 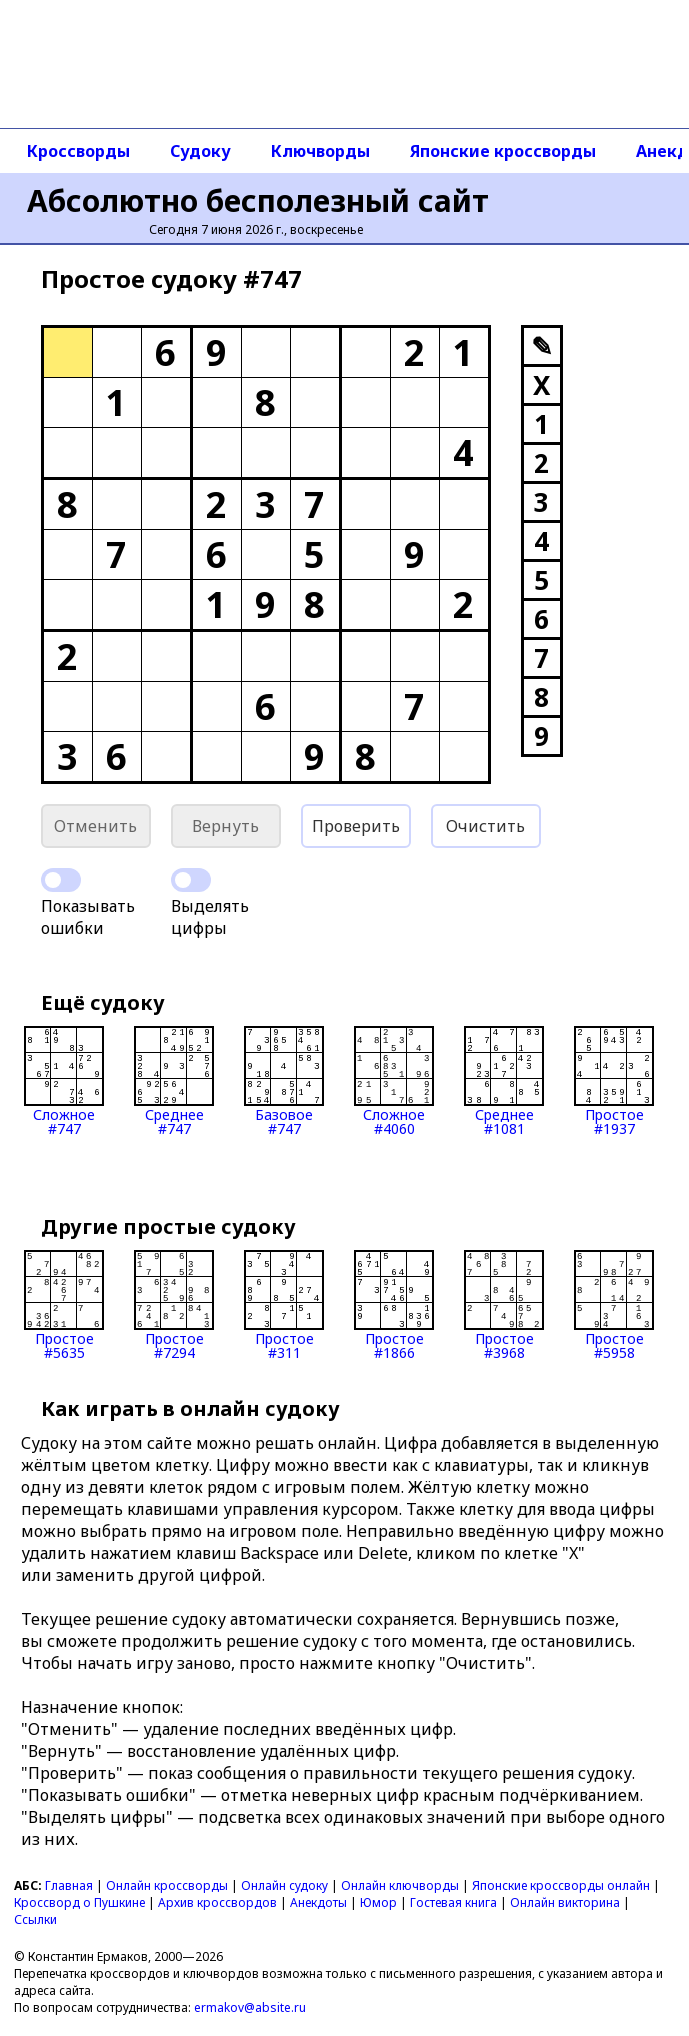 I want to click on Простое#5635, so click(x=64, y=1305).